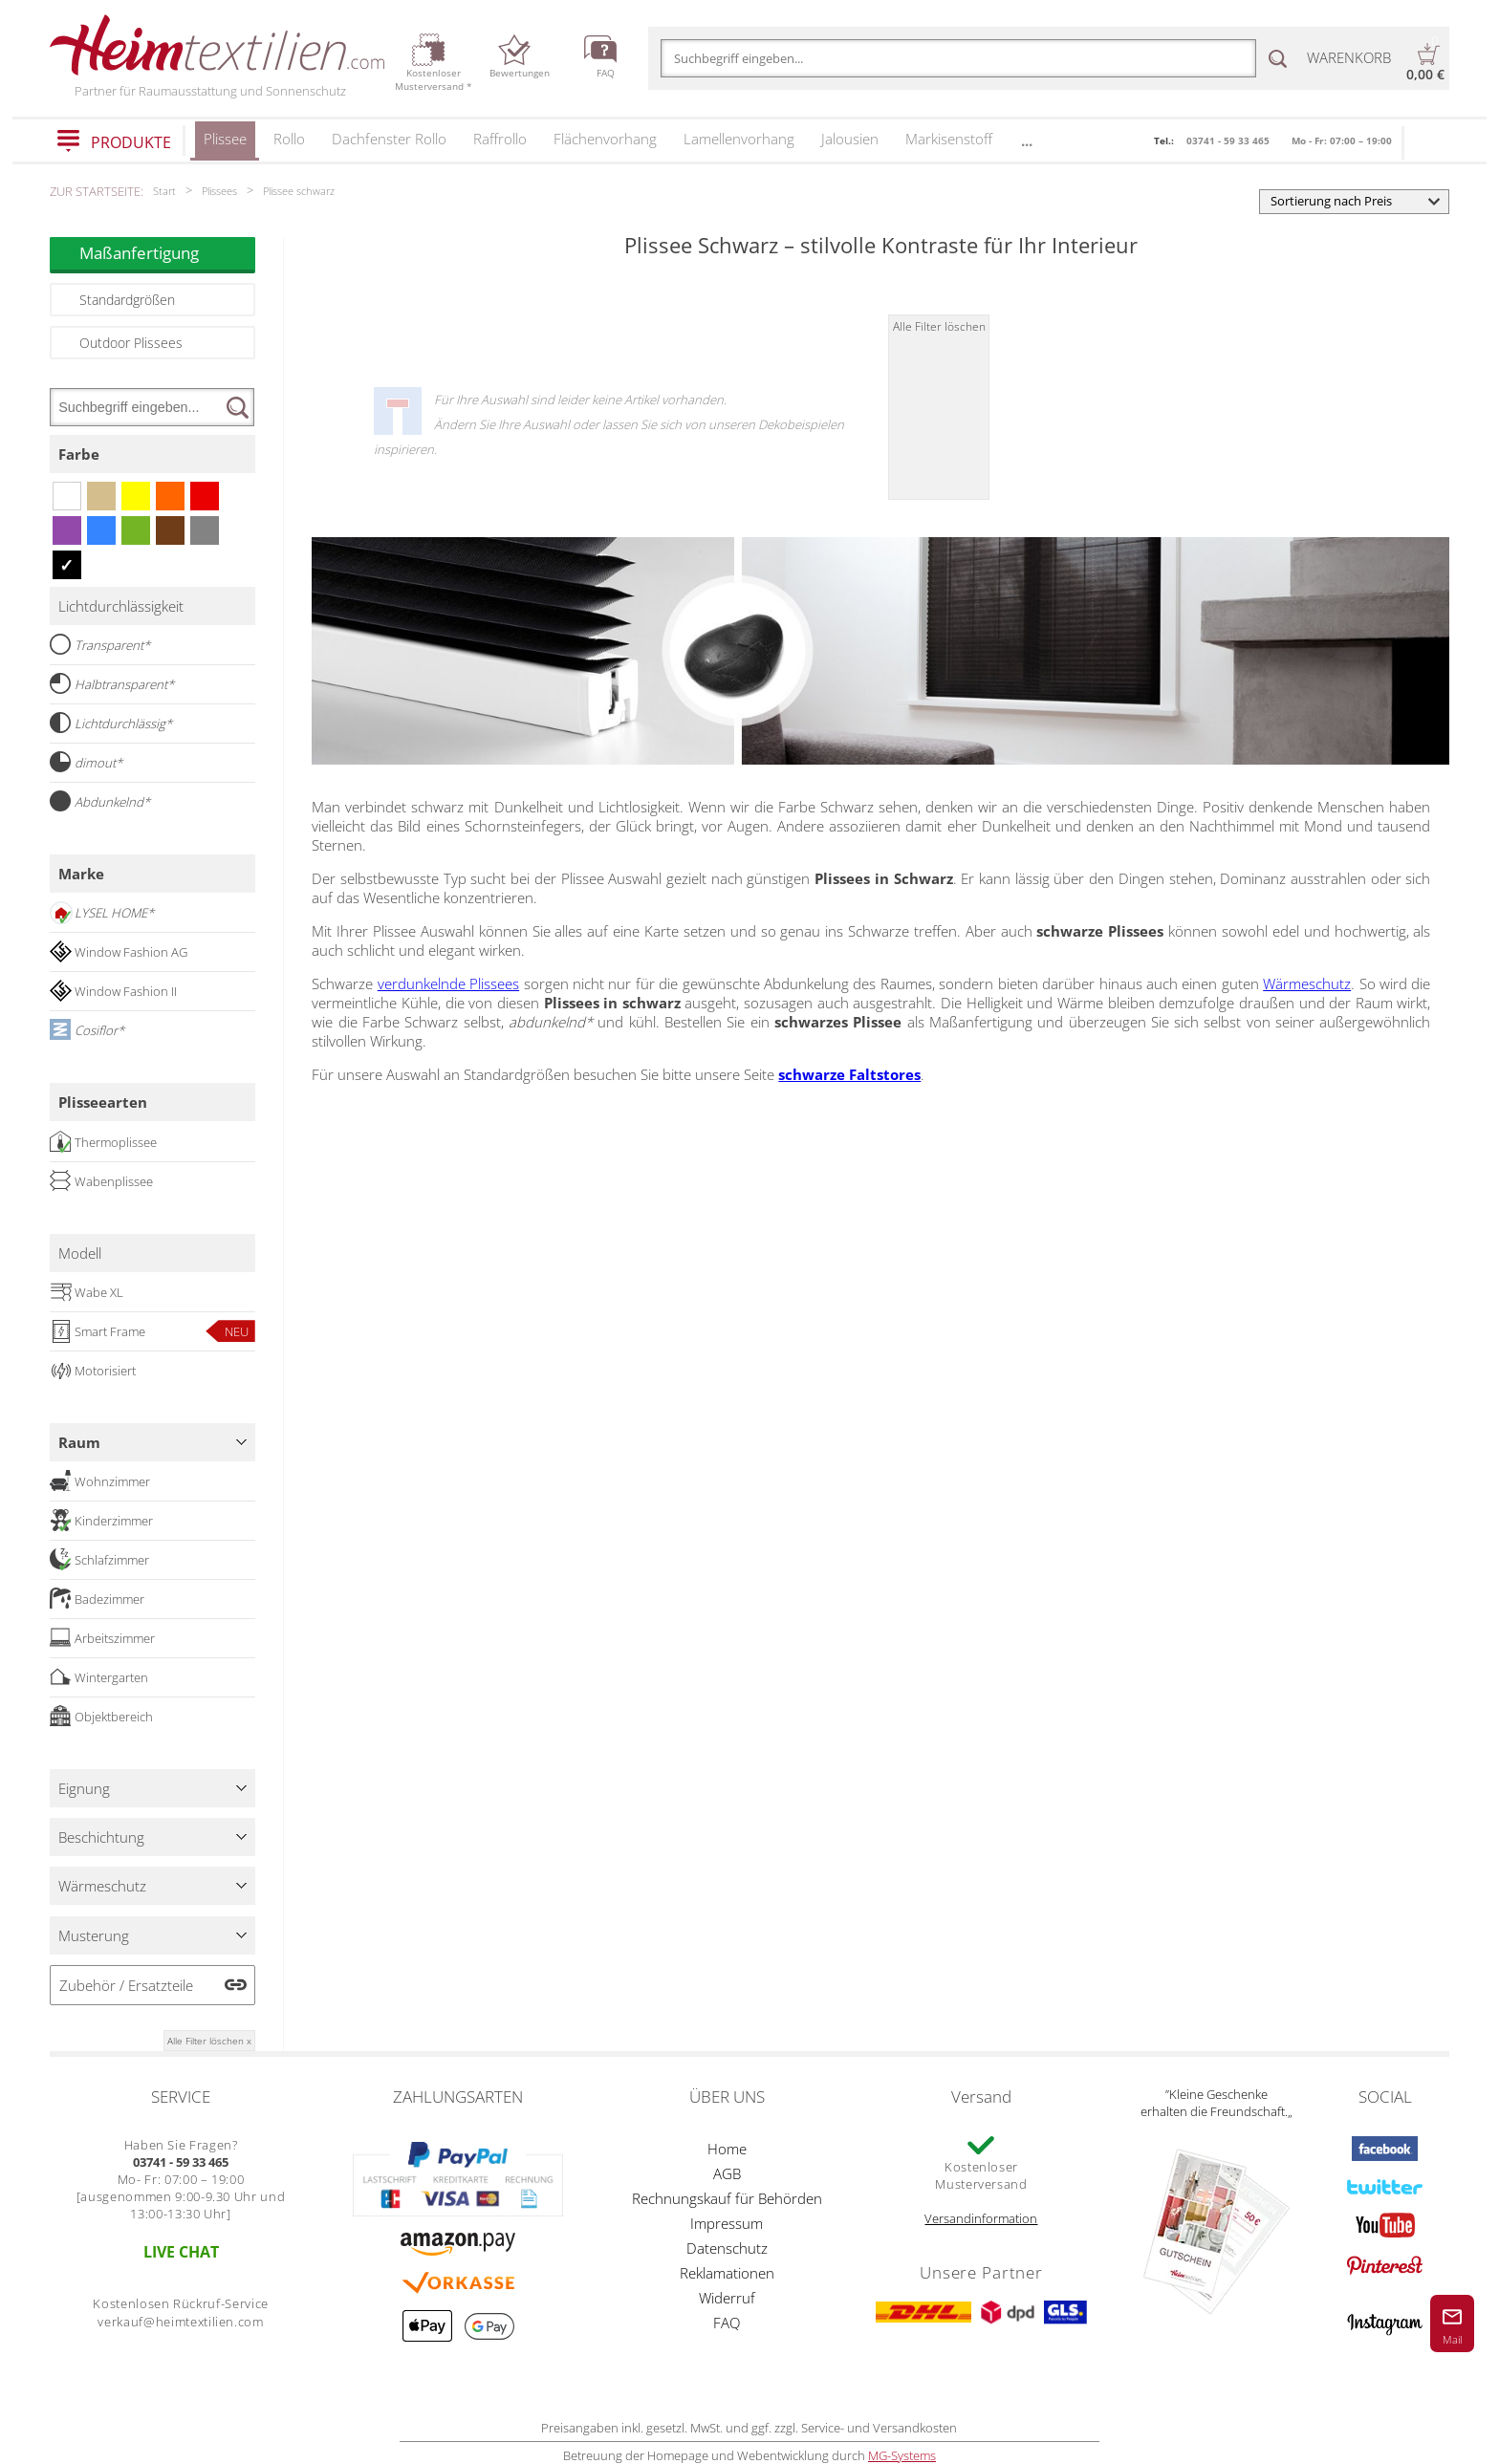 The height and width of the screenshot is (2464, 1499). What do you see at coordinates (389, 138) in the screenshot?
I see `Dachfenster Rollo` at bounding box center [389, 138].